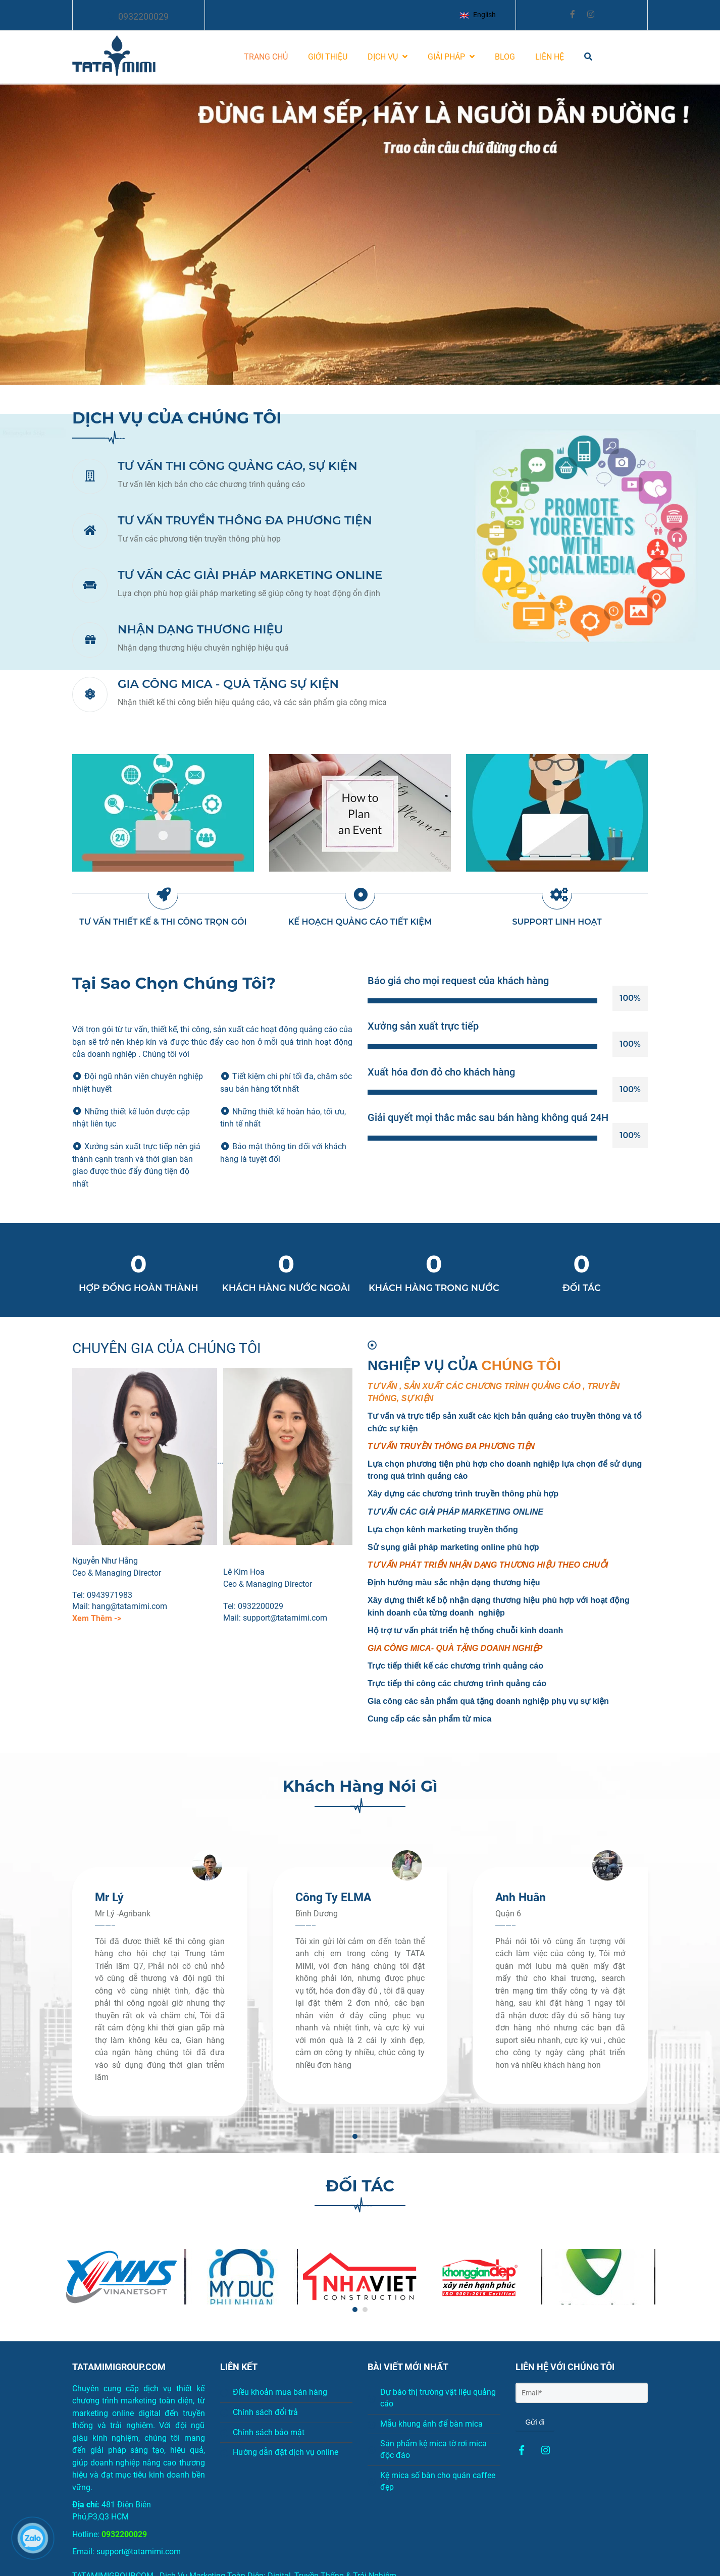 The width and height of the screenshot is (720, 2576). Describe the element at coordinates (451, 57) in the screenshot. I see `GIẢI PHÁP [Thiết kế Marketing online chuẩn seo, digital, truyền thống]` at that location.